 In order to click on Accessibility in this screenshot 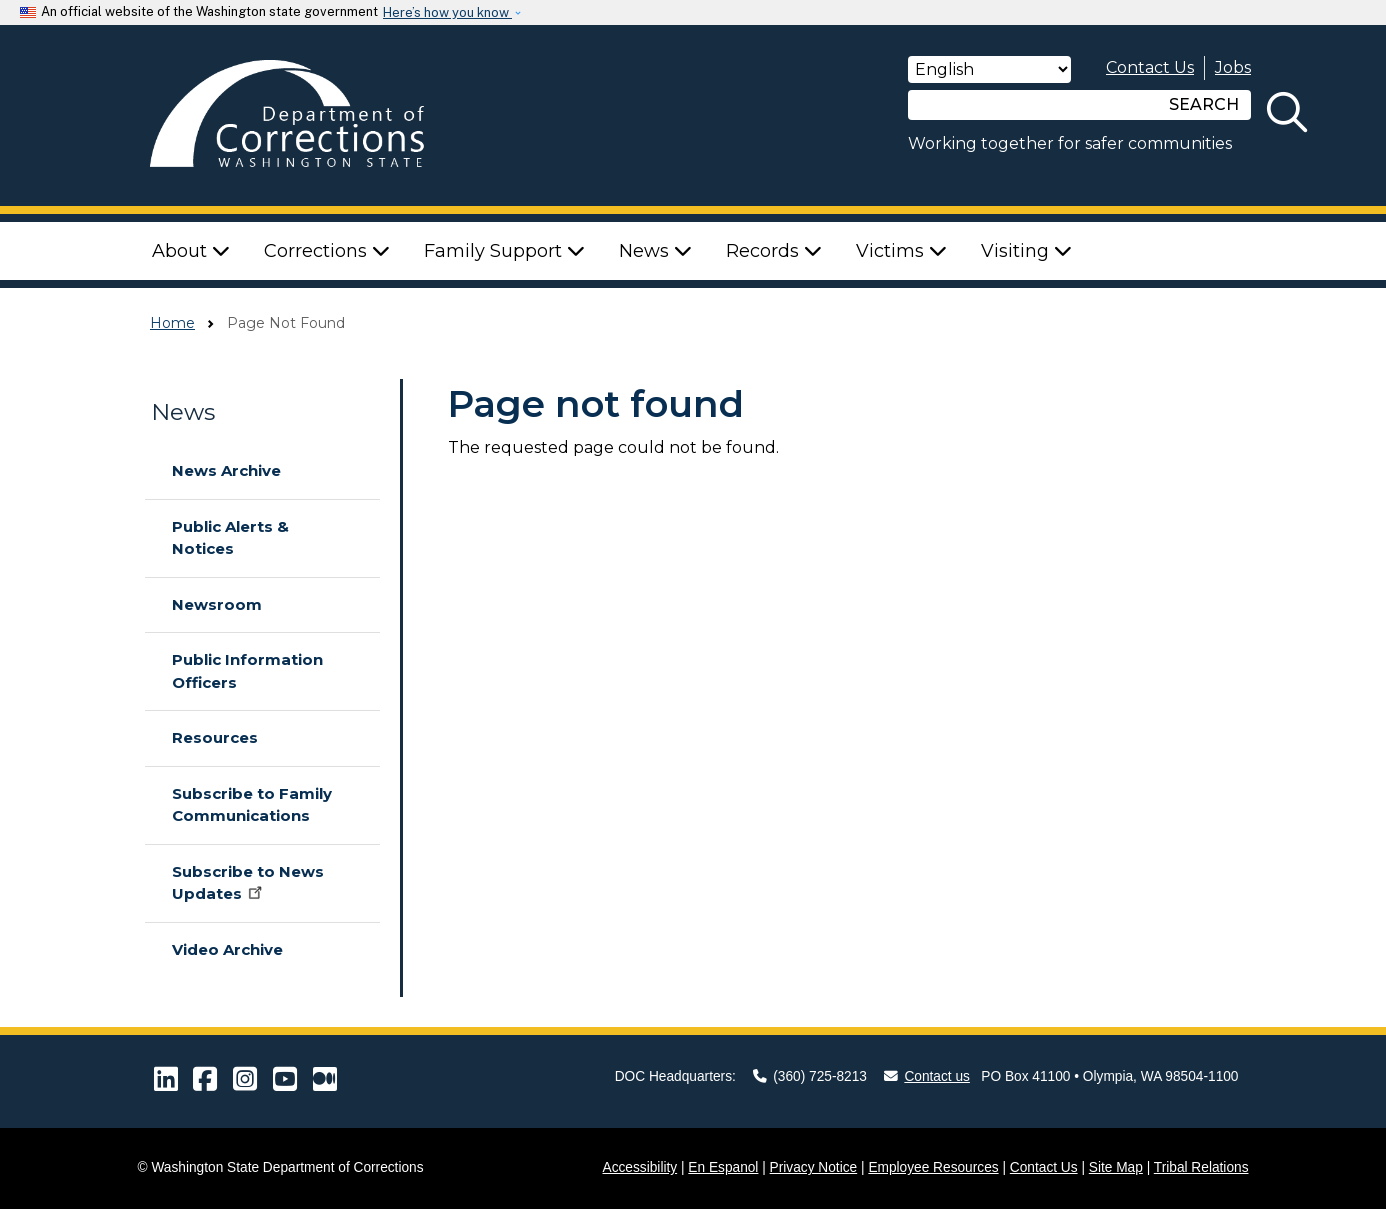, I will do `click(640, 1167)`.